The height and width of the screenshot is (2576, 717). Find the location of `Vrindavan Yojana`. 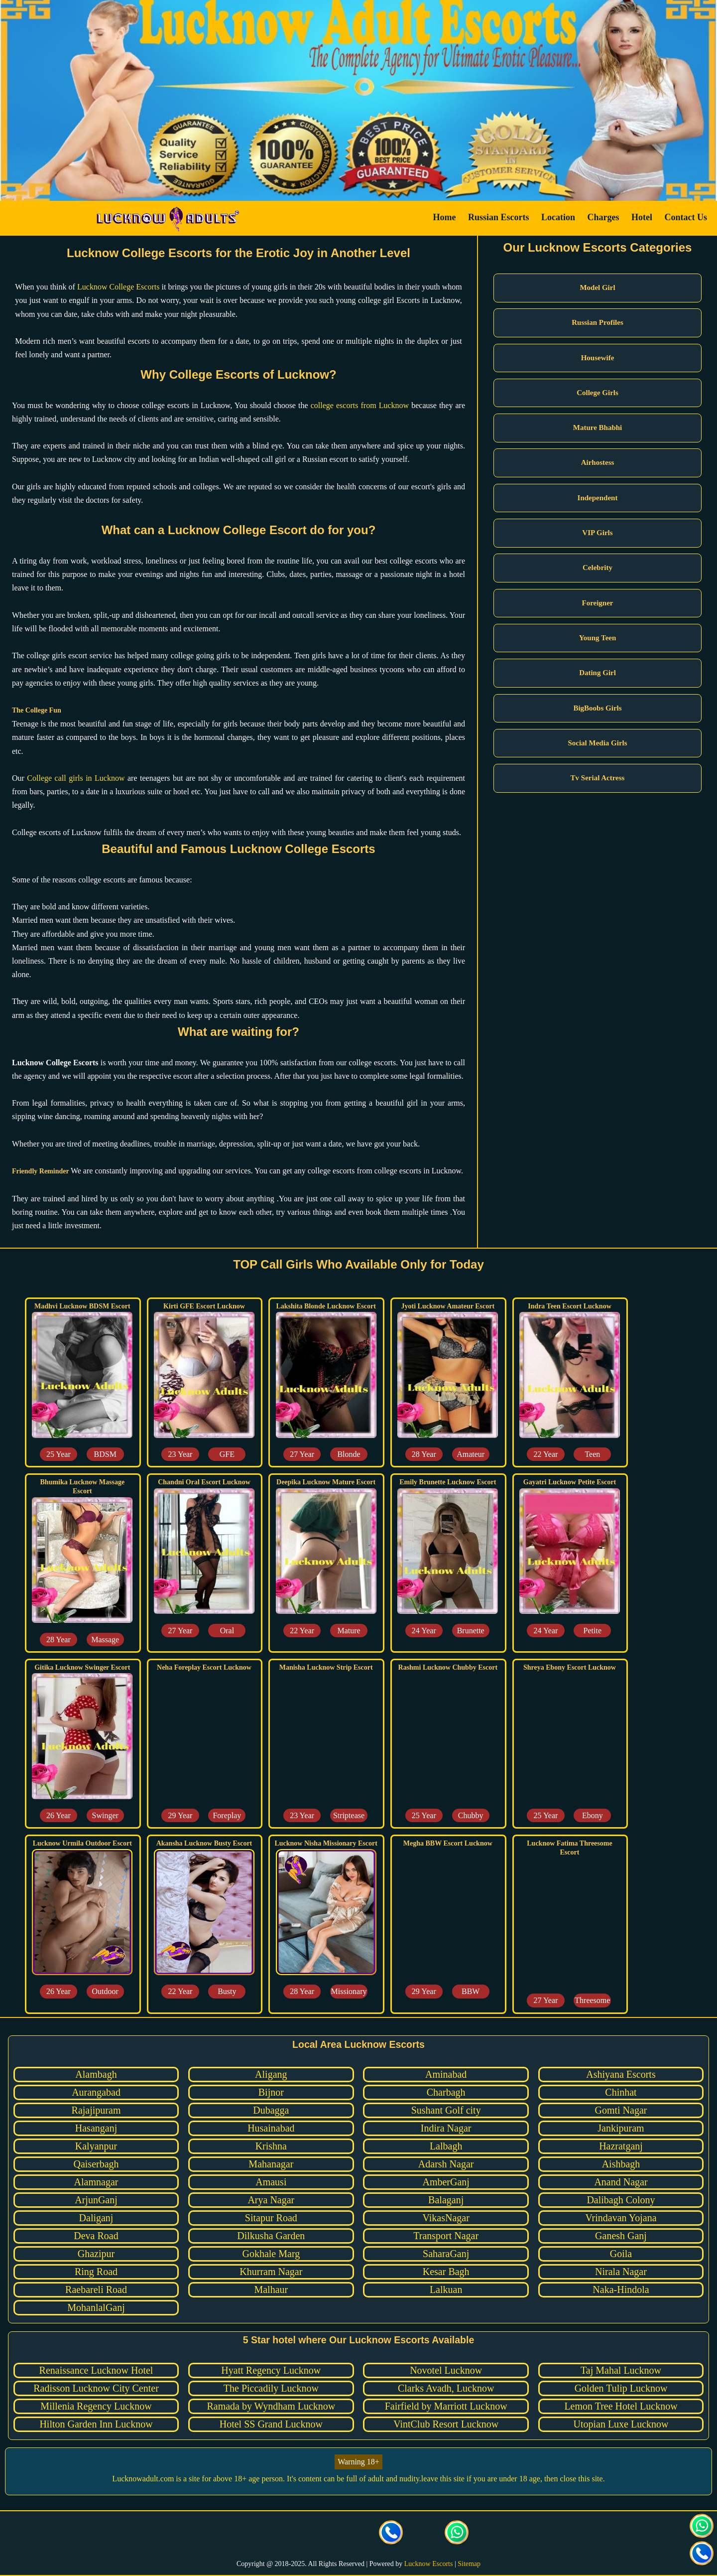

Vrindavan Yojana is located at coordinates (620, 2217).